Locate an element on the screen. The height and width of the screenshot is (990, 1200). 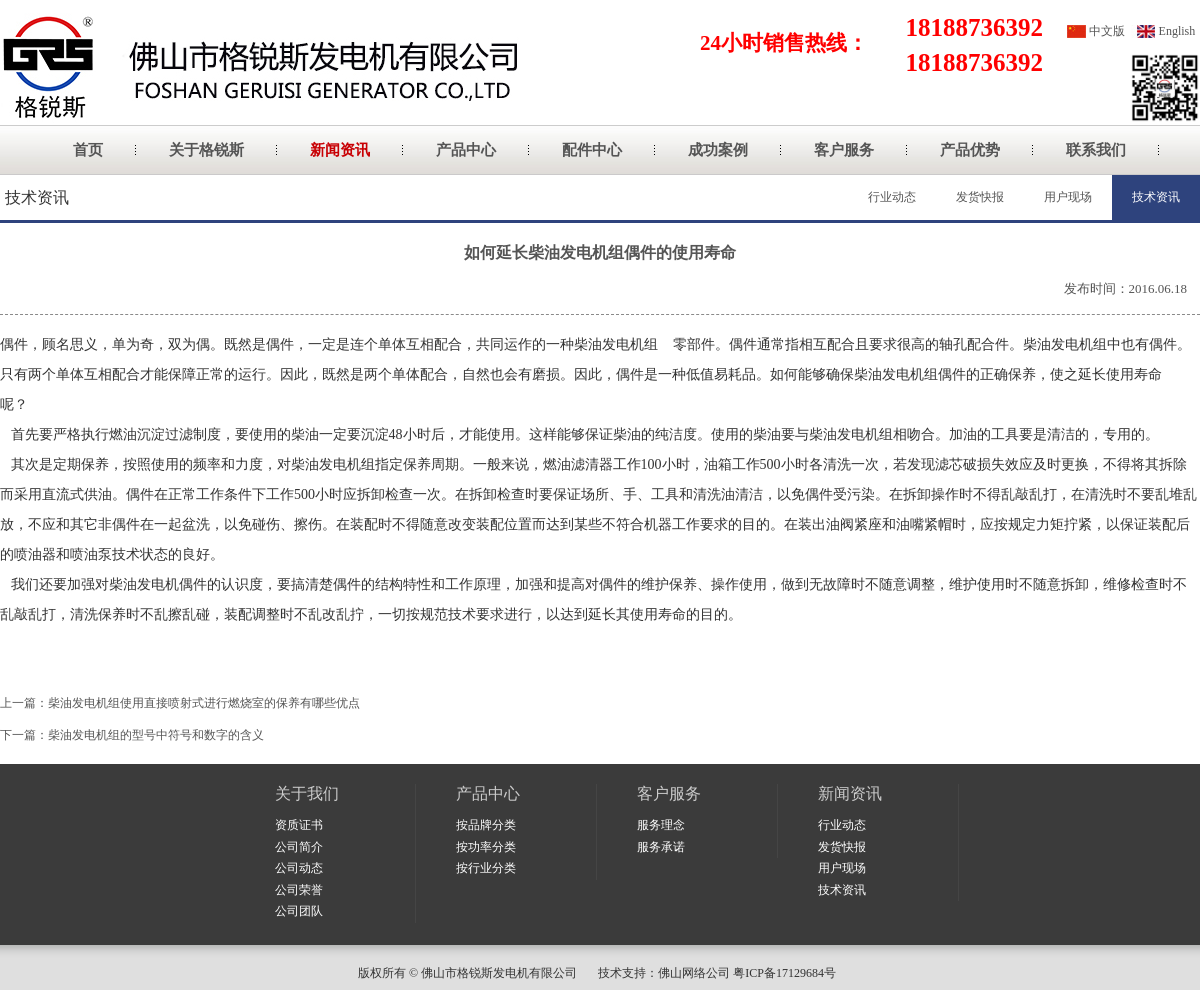
技术资讯 is located at coordinates (1156, 197).